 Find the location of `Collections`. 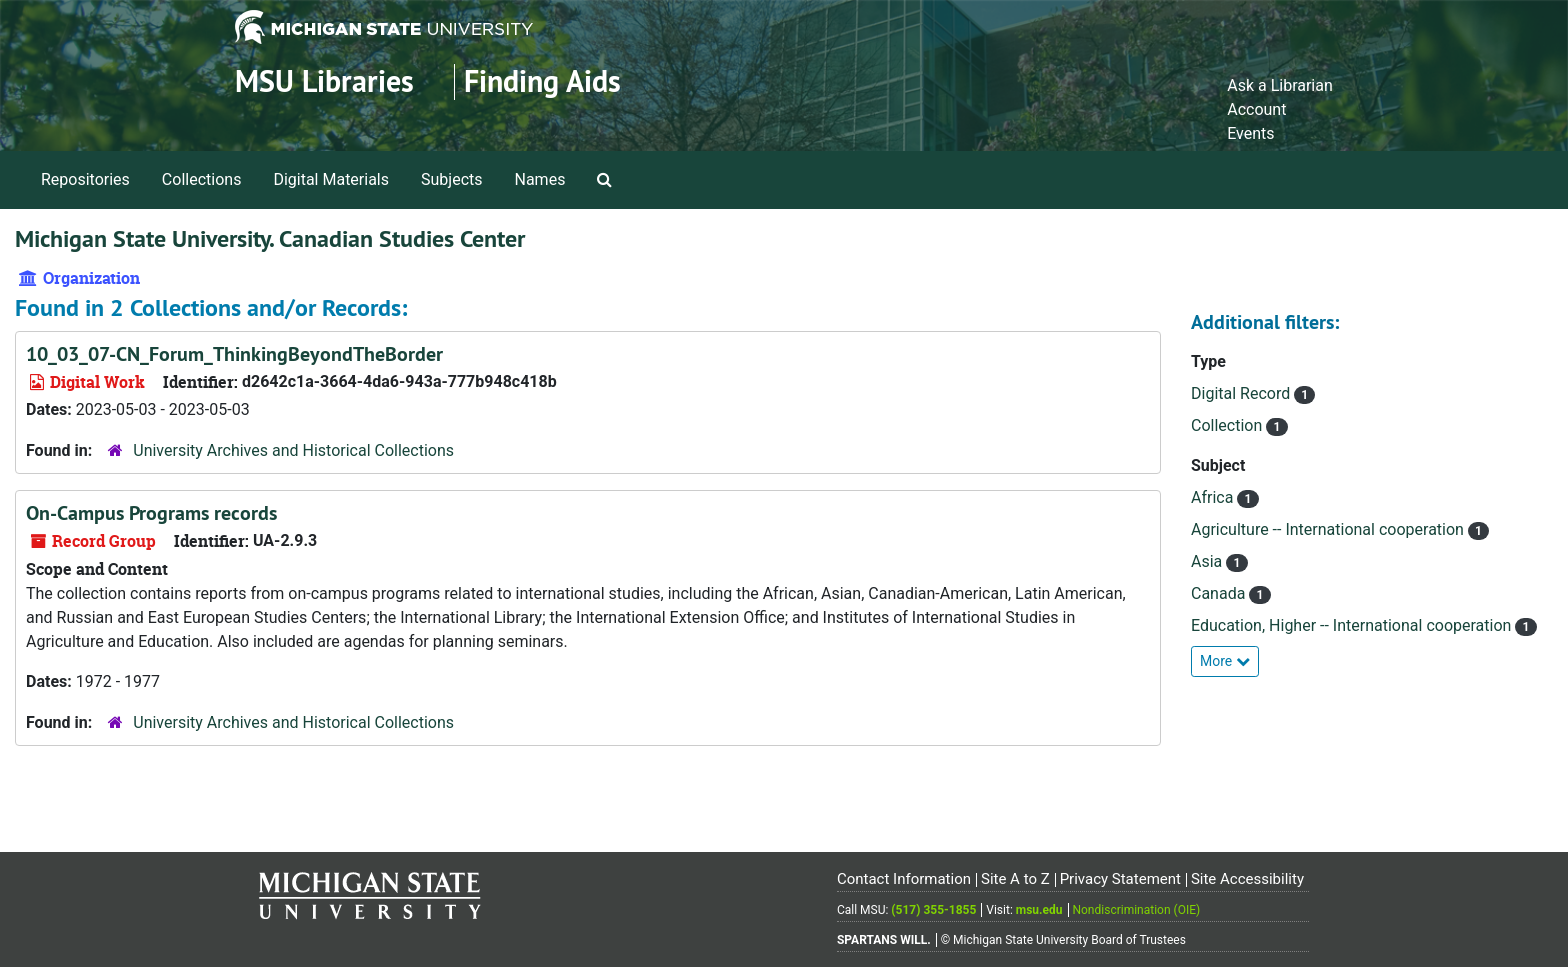

Collections is located at coordinates (202, 179).